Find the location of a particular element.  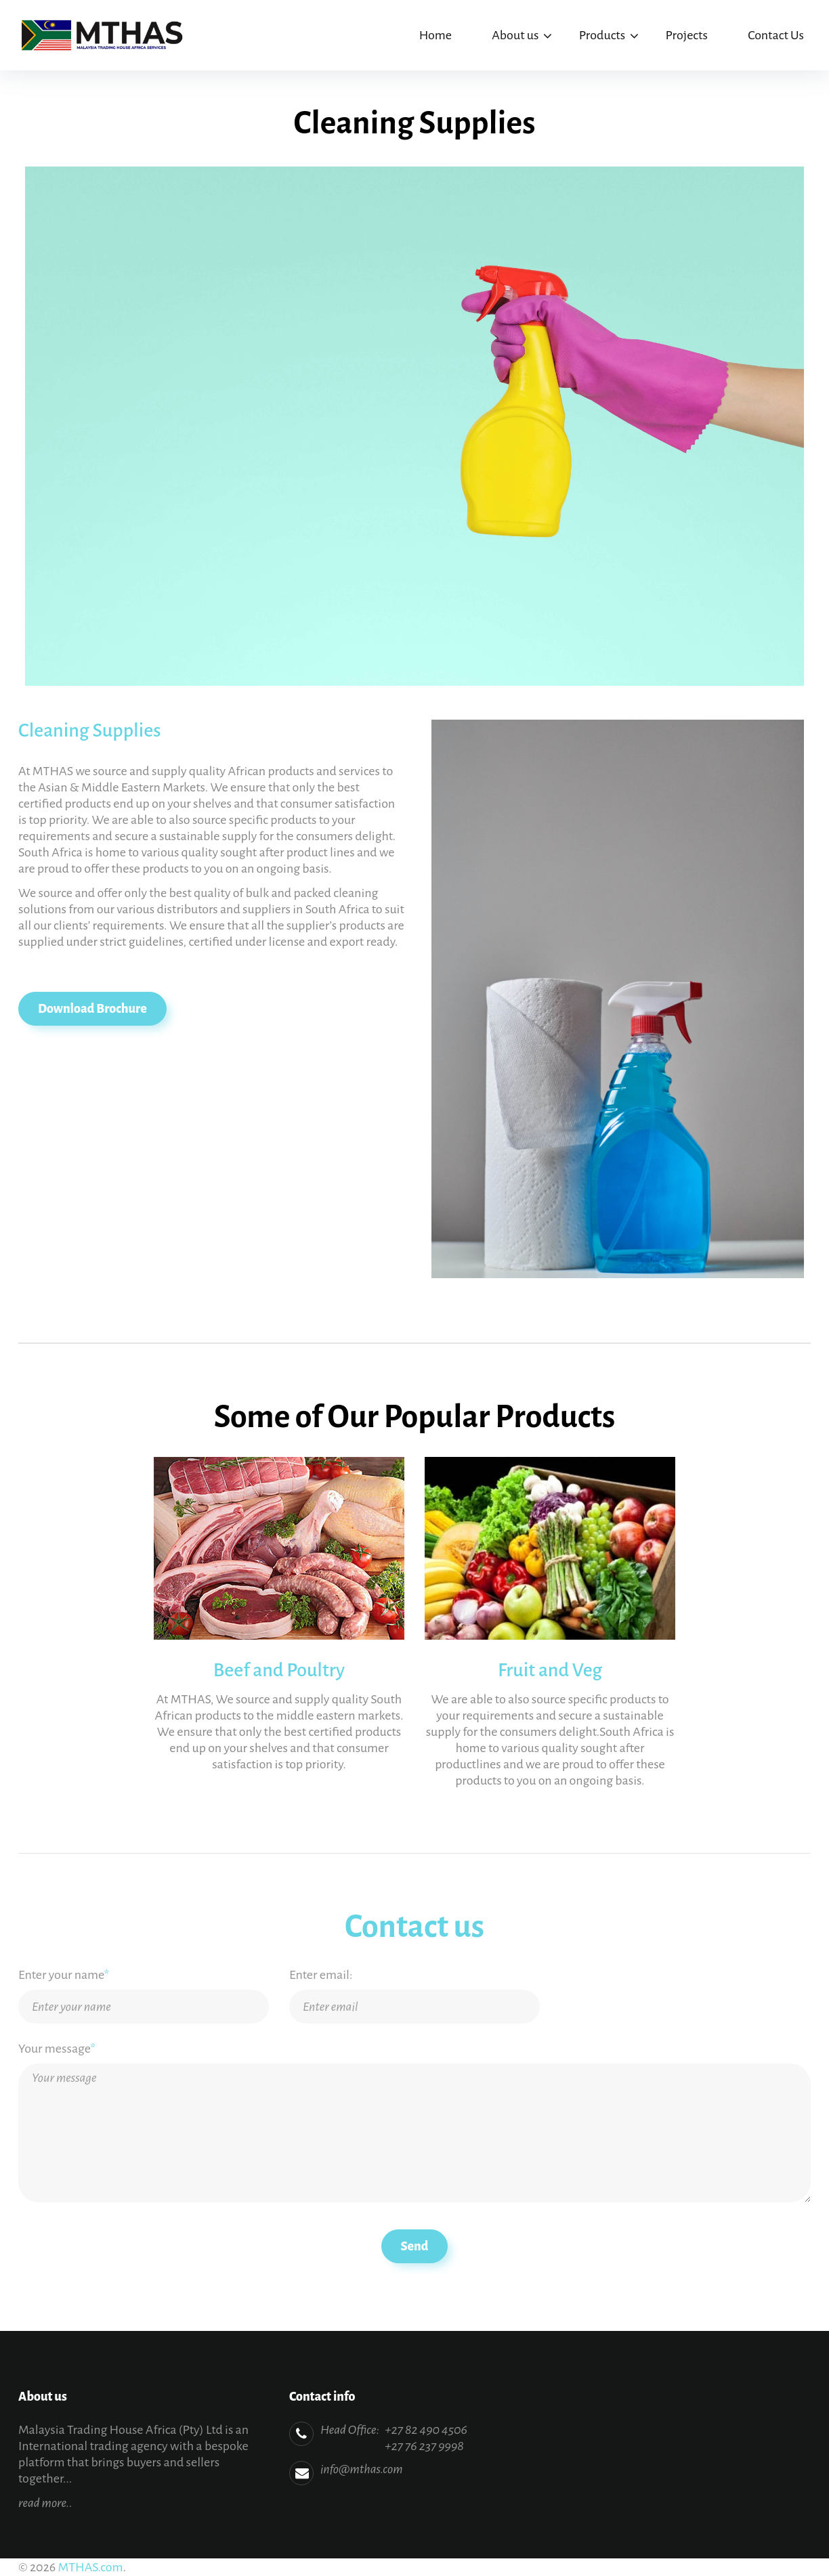

read more.. is located at coordinates (45, 2503).